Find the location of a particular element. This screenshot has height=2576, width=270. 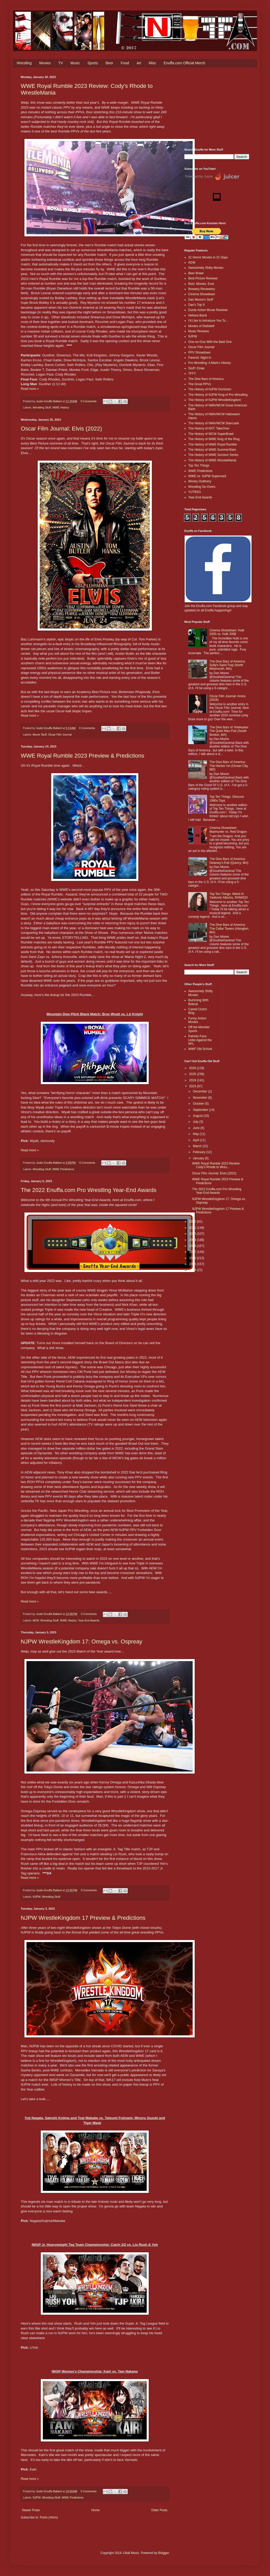

31 Horror Movies in 31 Days is located at coordinates (208, 257).